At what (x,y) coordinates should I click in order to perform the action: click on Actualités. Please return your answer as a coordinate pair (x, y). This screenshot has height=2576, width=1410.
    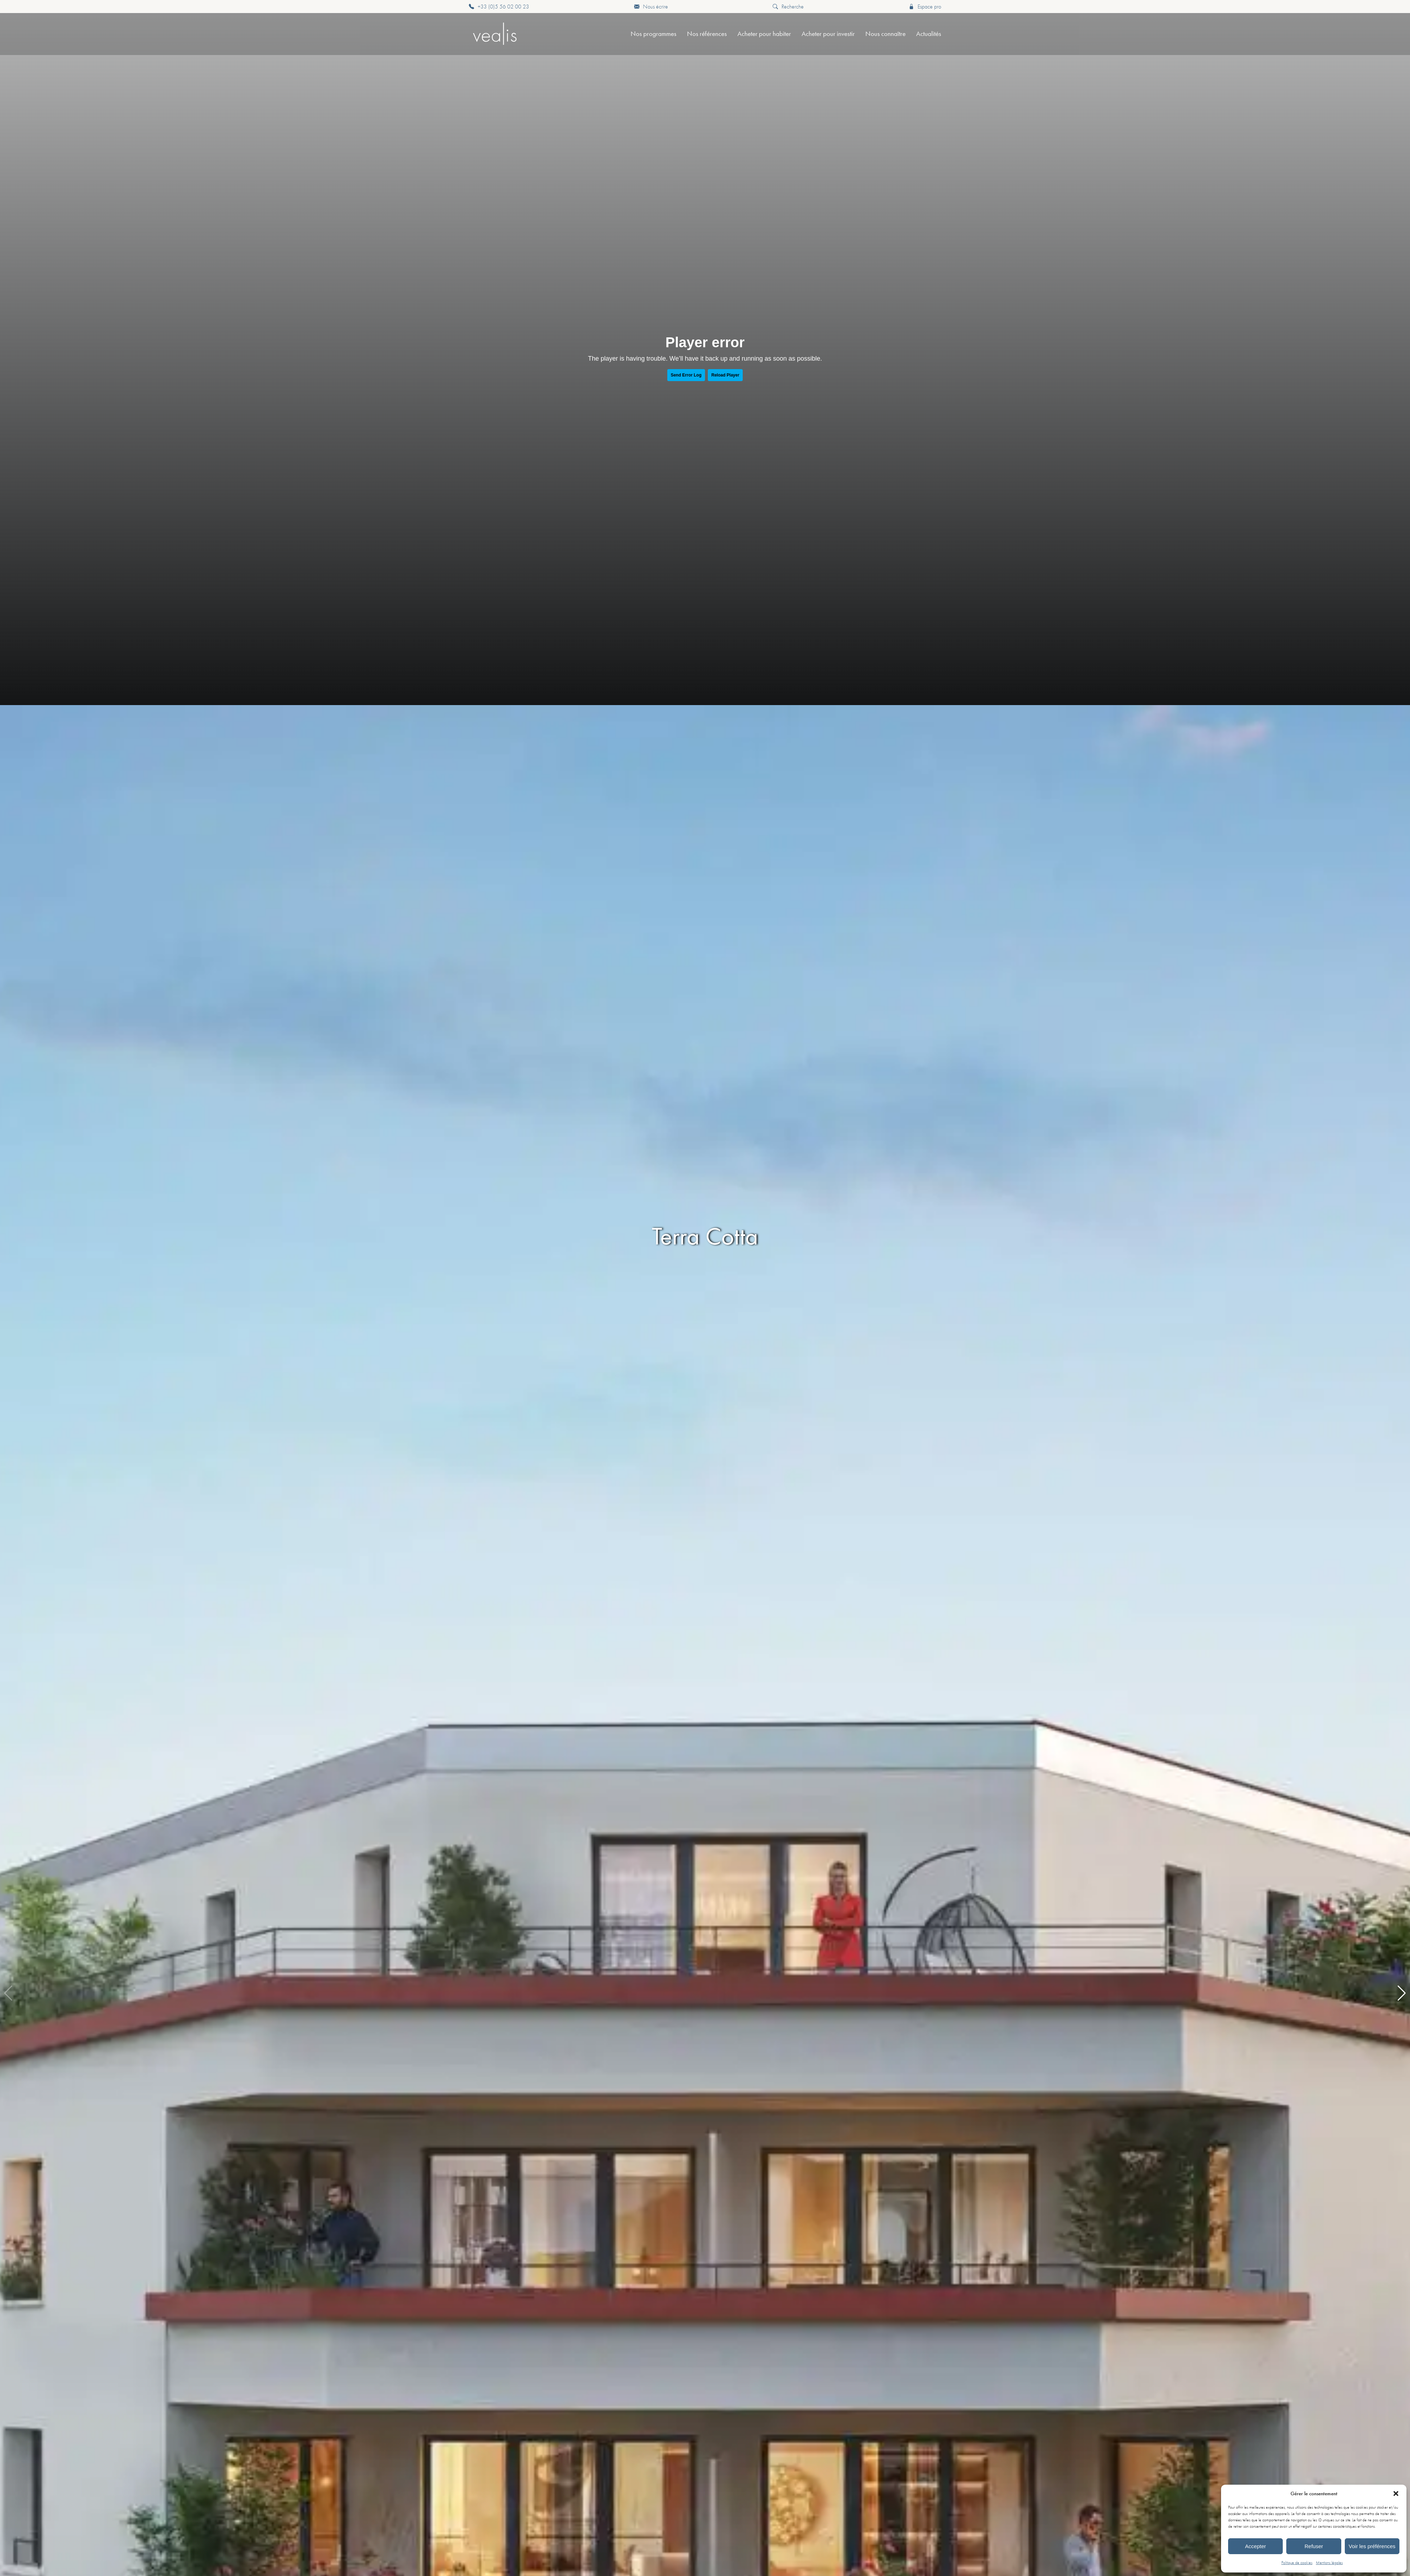
    Looking at the image, I should click on (928, 33).